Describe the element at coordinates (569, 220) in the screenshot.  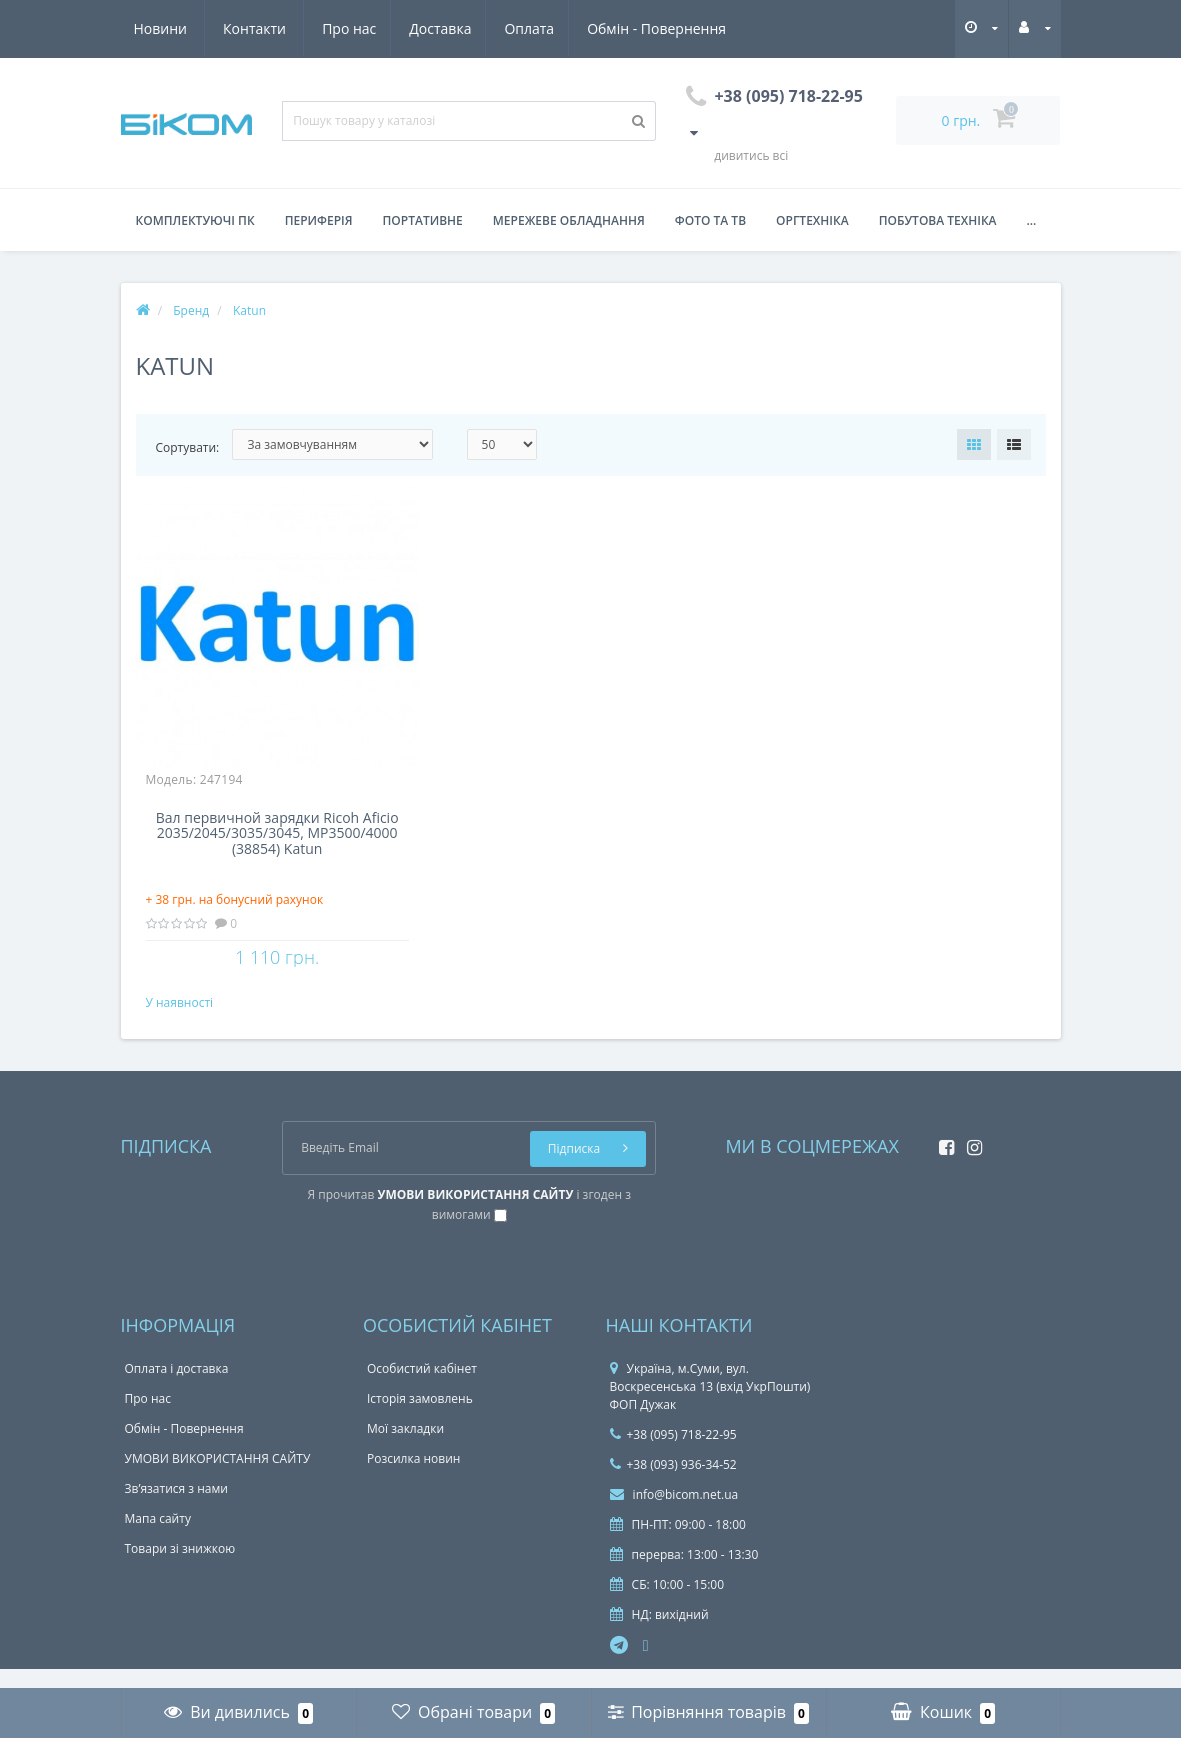
I see `Мережеве обладнання` at that location.